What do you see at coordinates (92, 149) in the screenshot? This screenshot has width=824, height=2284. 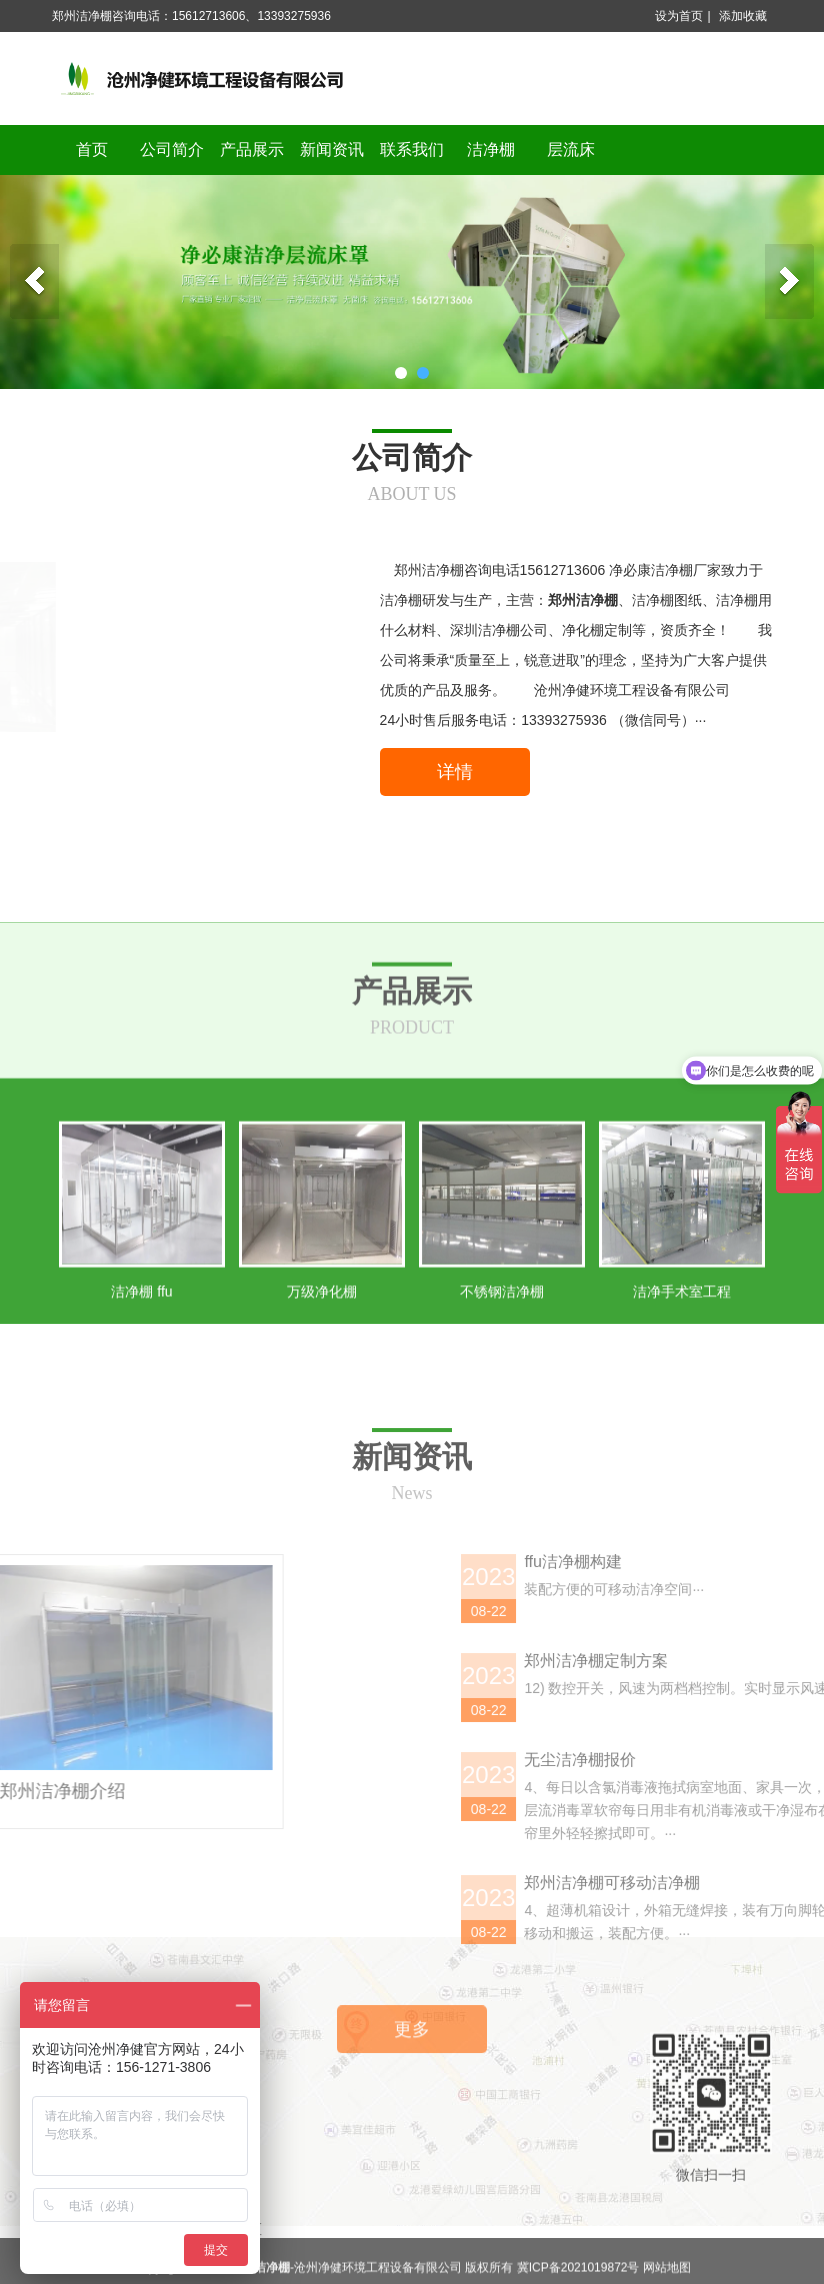 I see `首页` at bounding box center [92, 149].